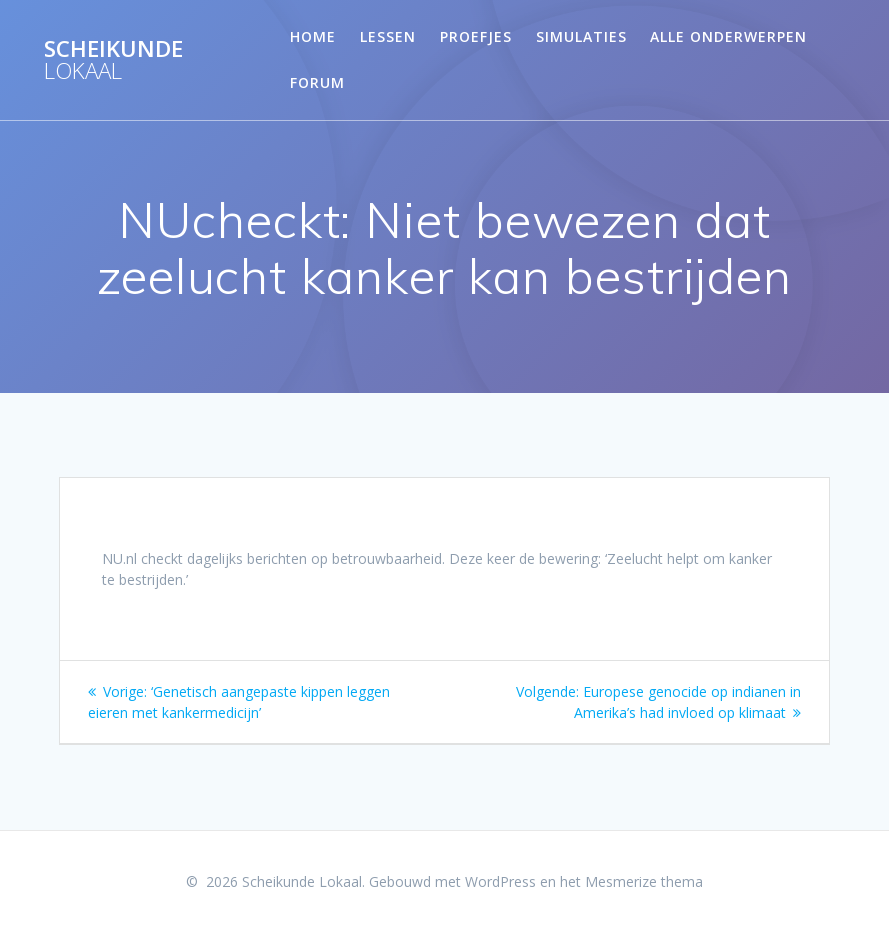  I want to click on Lessen, so click(388, 36).